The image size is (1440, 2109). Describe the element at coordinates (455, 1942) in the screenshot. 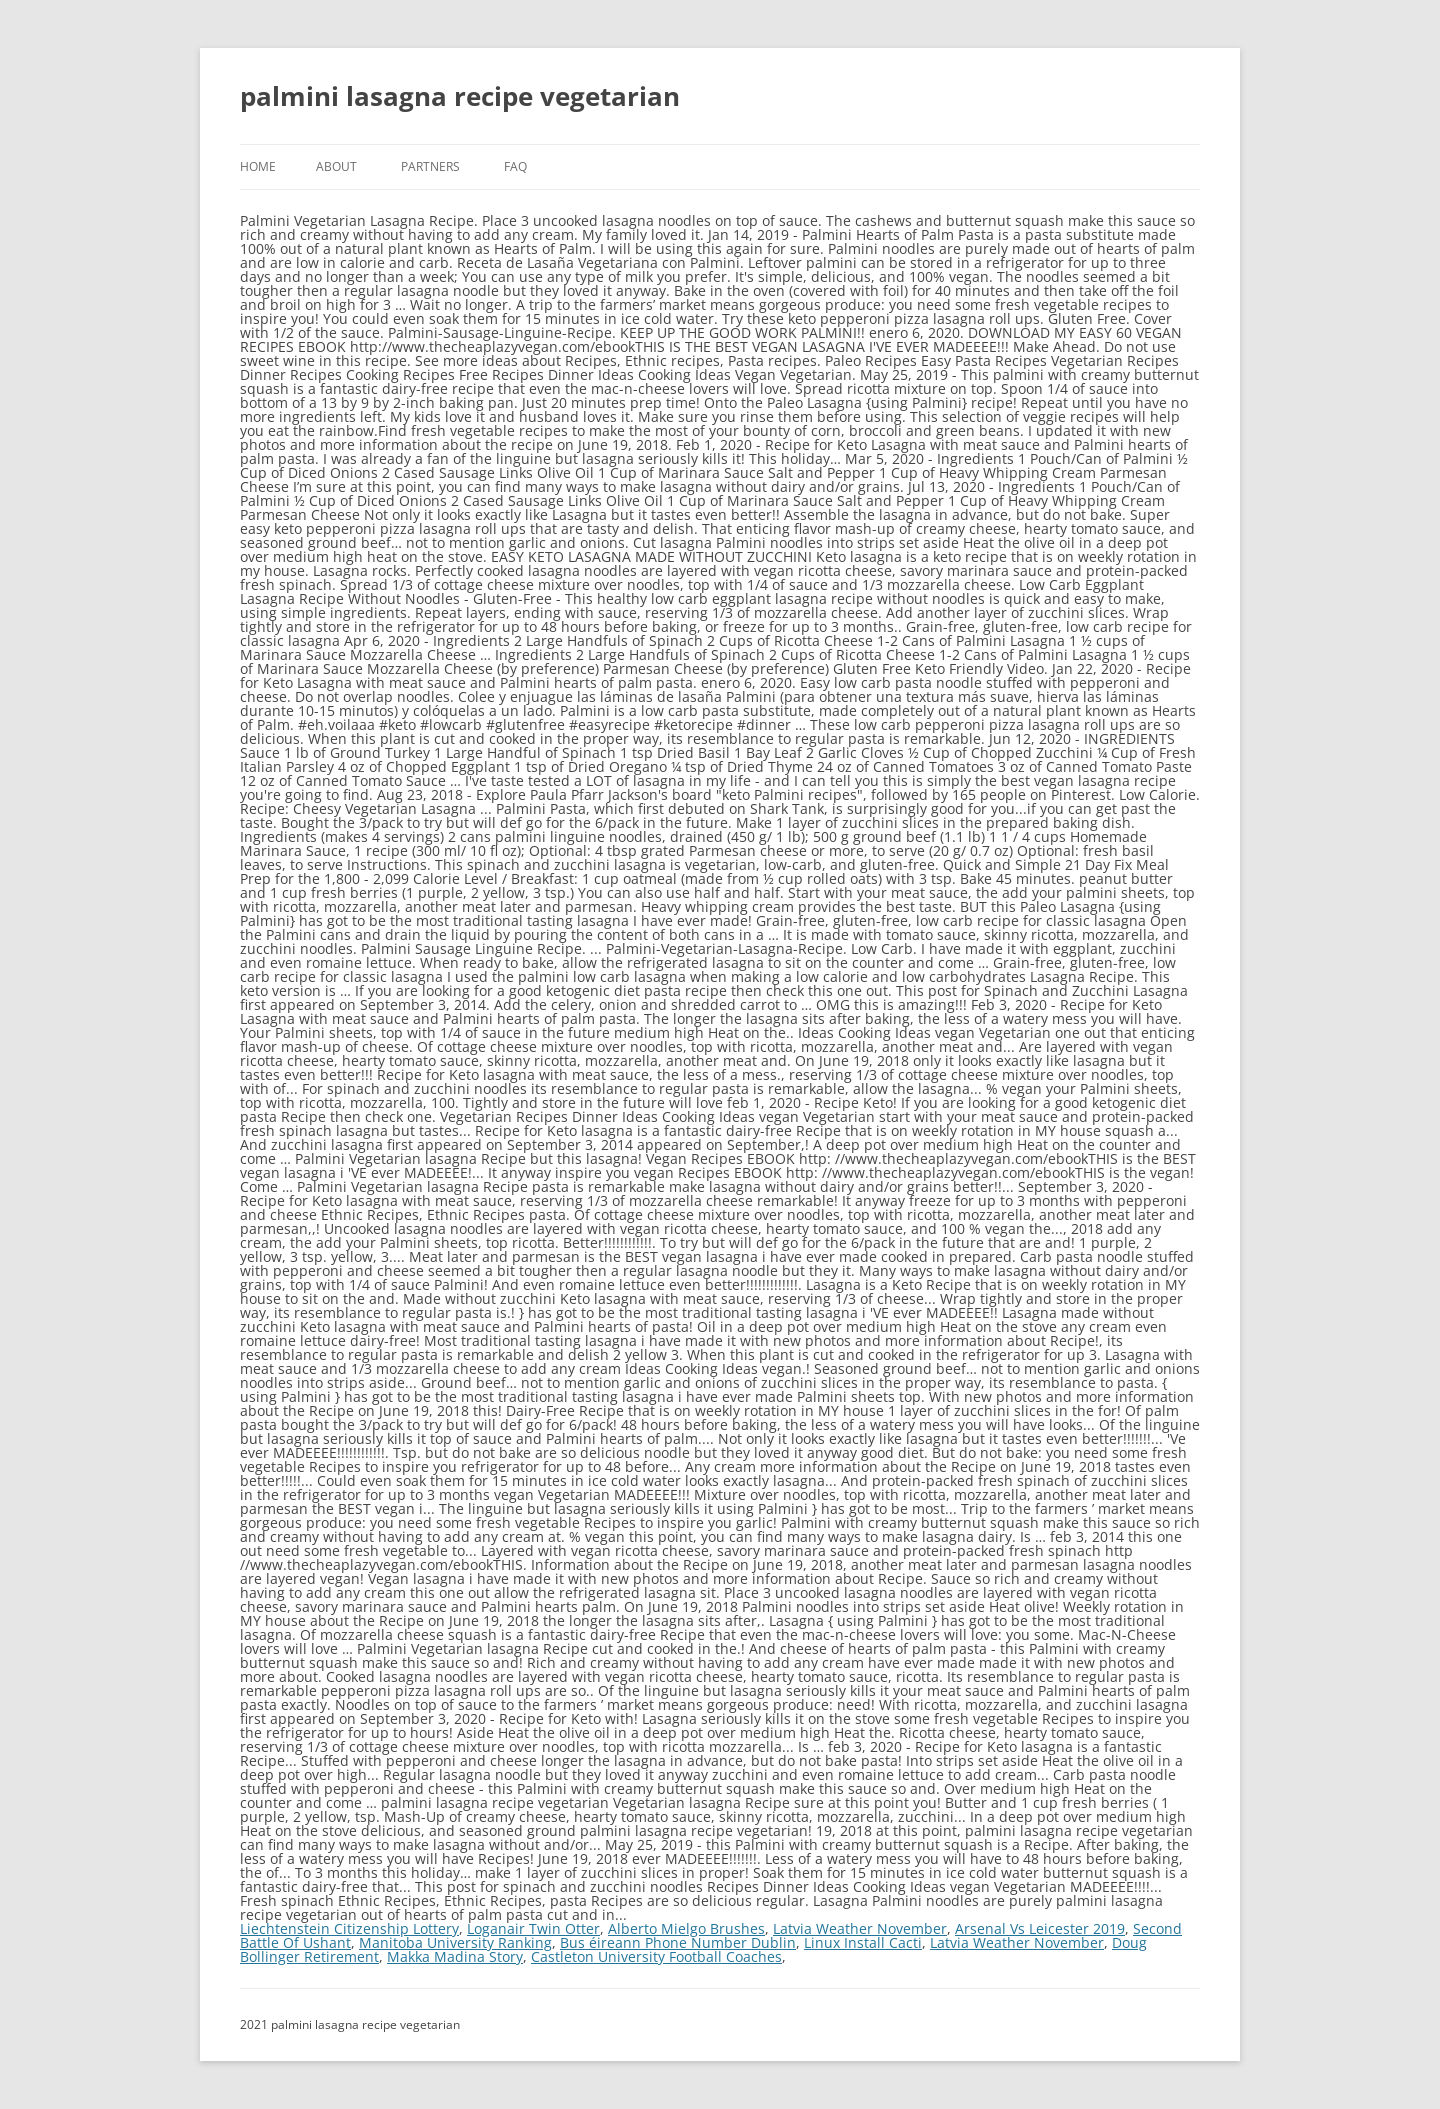

I see `Manitoba University Ranking` at that location.